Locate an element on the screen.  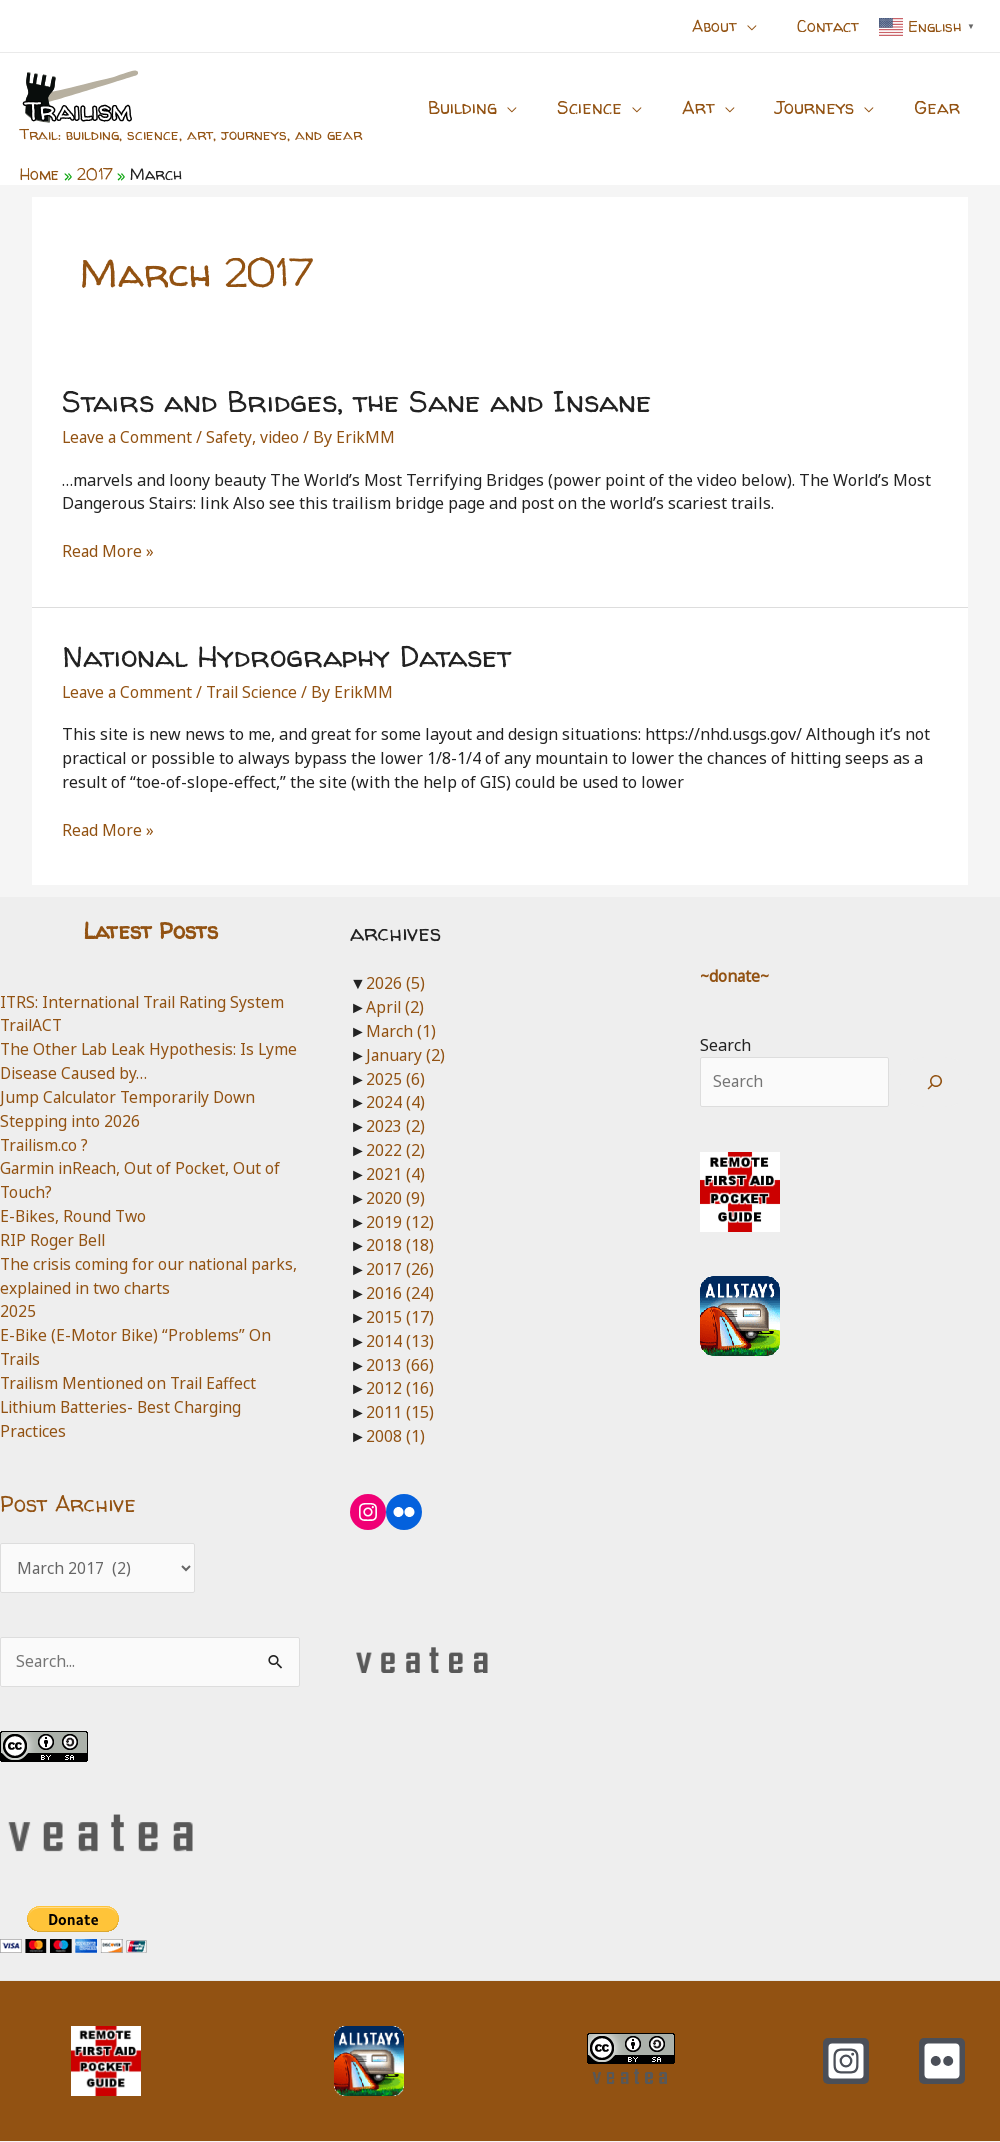
Trailism.co ? is located at coordinates (46, 1145).